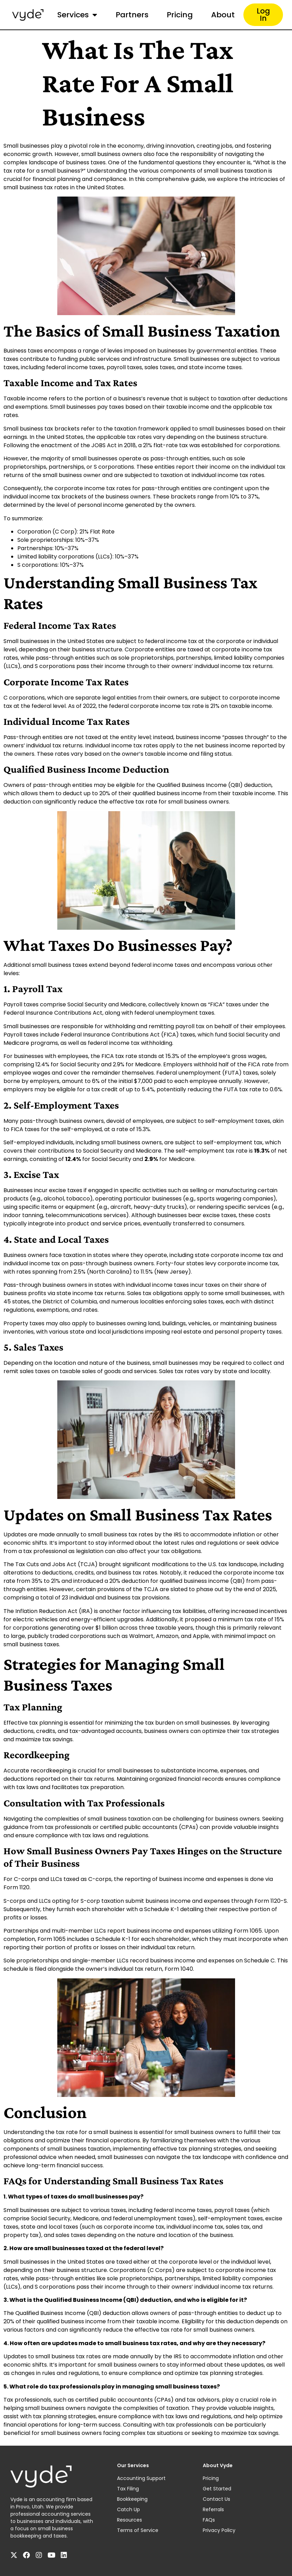  What do you see at coordinates (218, 2465) in the screenshot?
I see `About Vyde` at bounding box center [218, 2465].